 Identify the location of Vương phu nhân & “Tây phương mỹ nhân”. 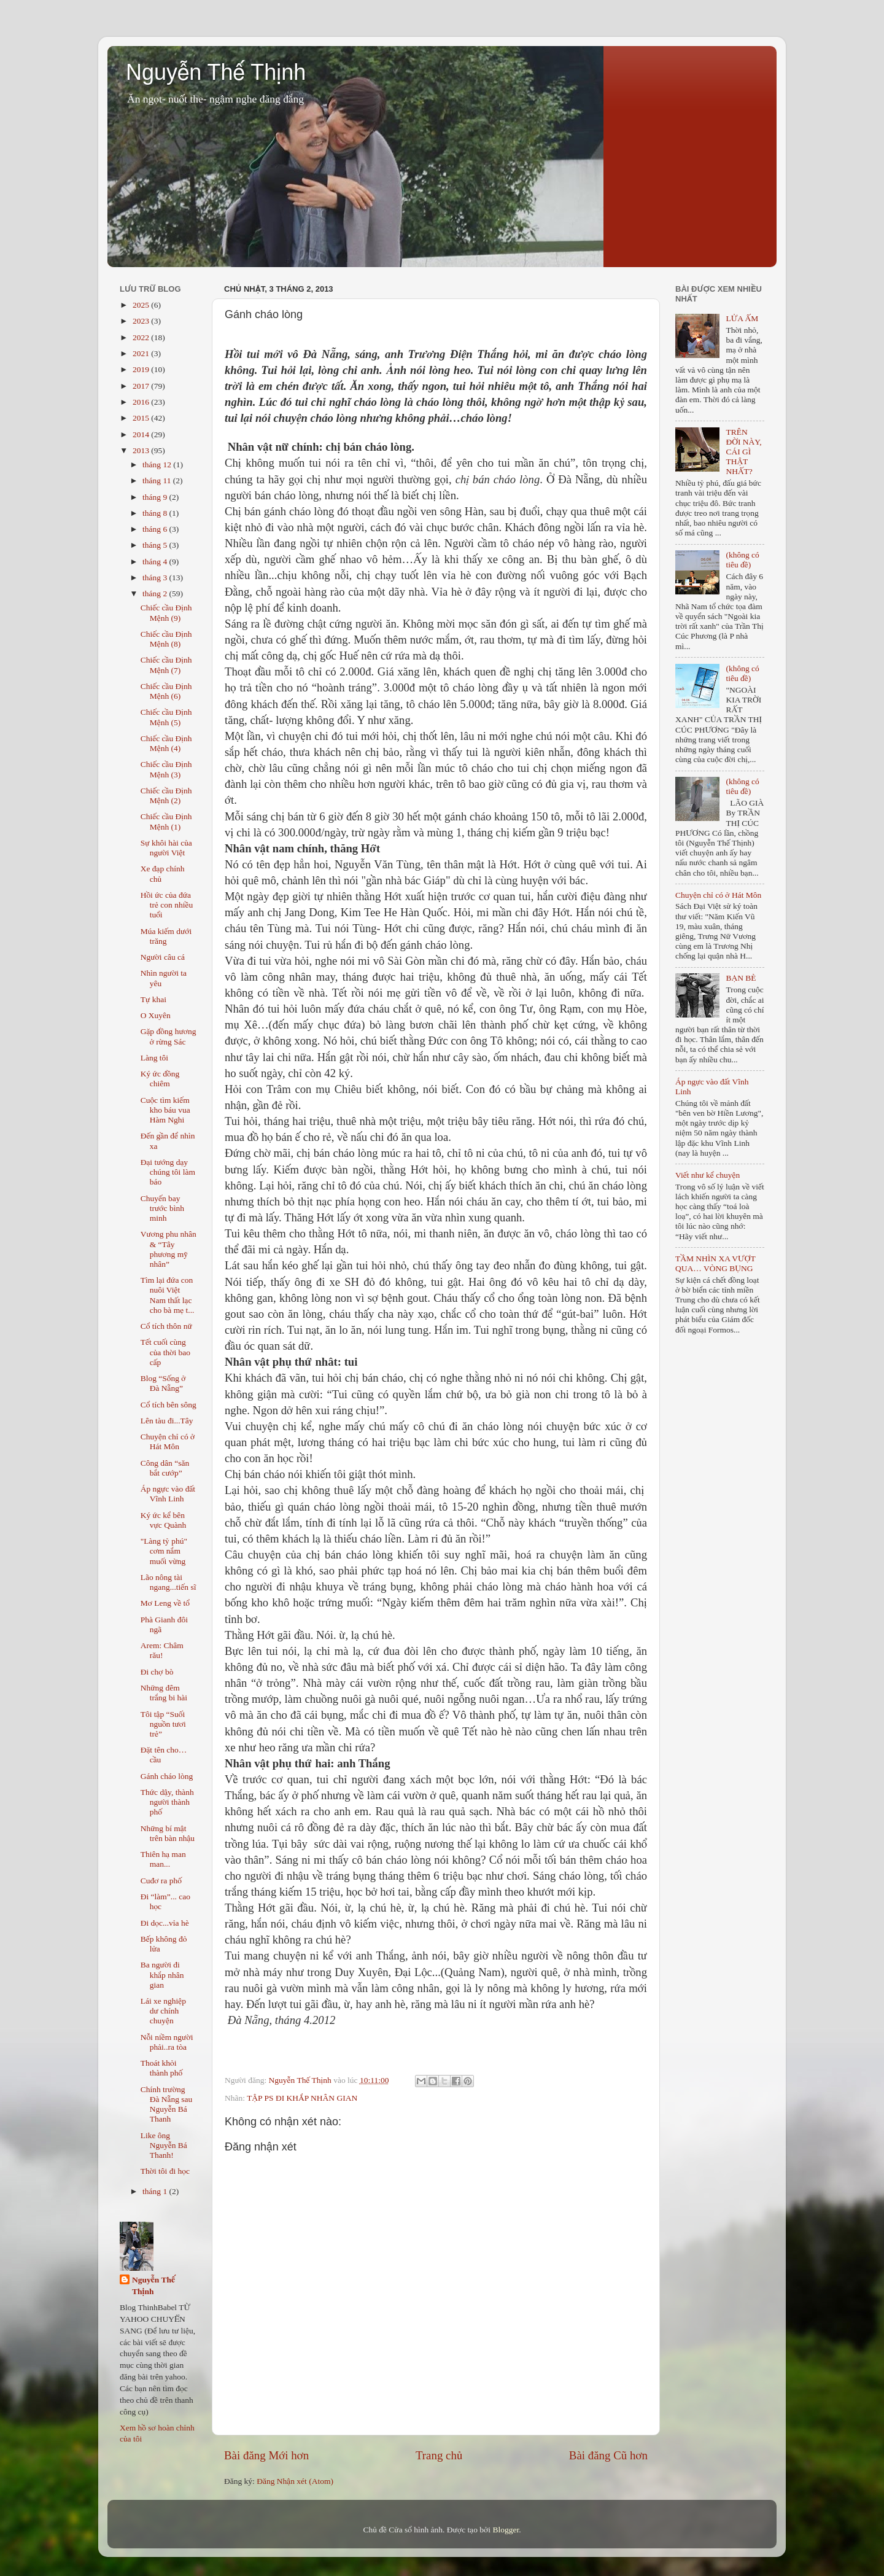
(168, 1249).